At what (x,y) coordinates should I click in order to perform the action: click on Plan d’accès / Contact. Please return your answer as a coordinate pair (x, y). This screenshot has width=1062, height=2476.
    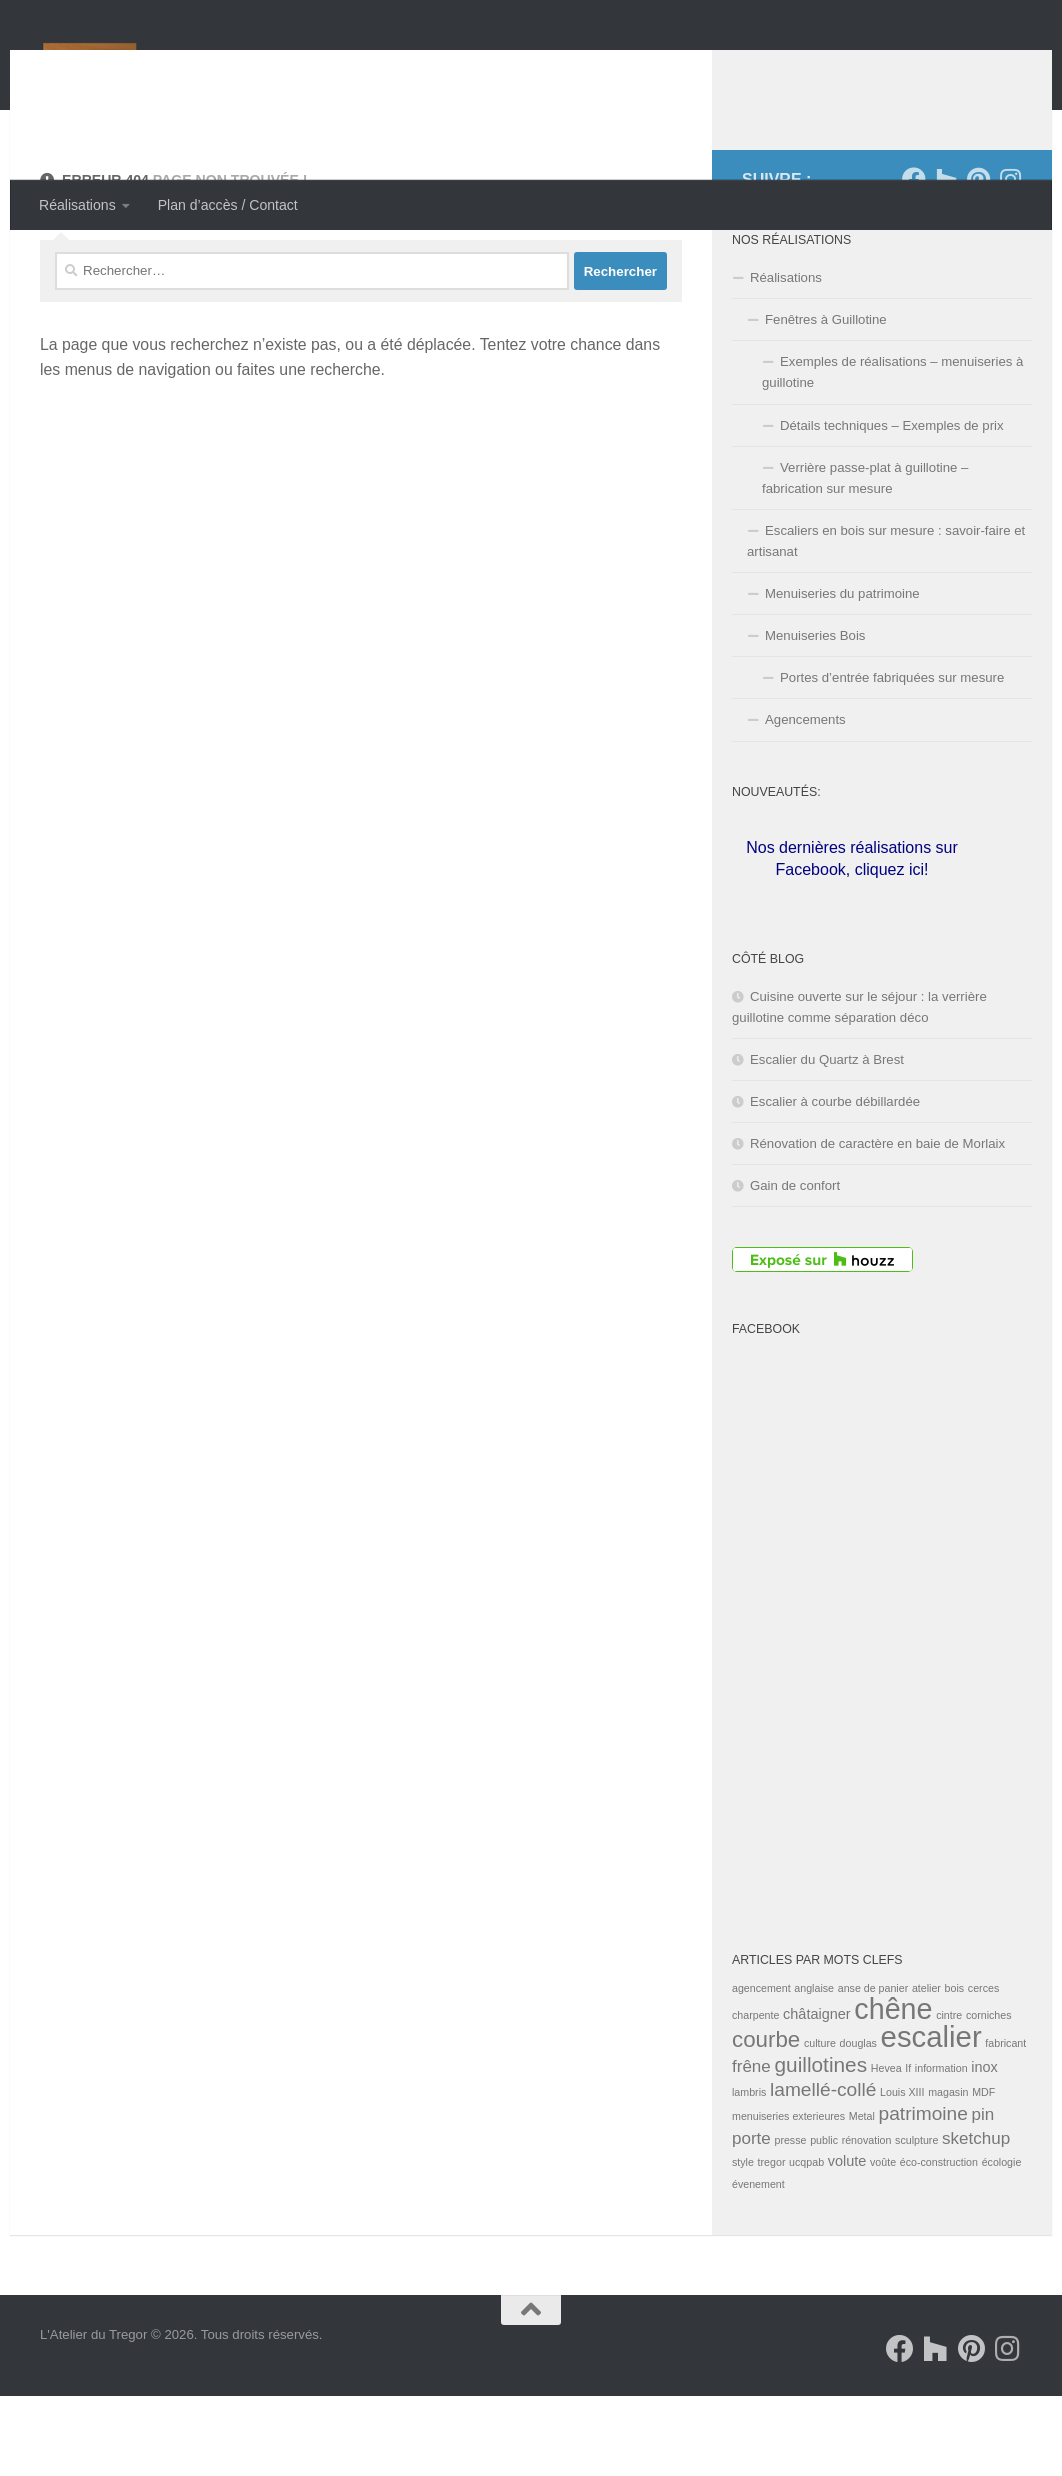
    Looking at the image, I should click on (228, 205).